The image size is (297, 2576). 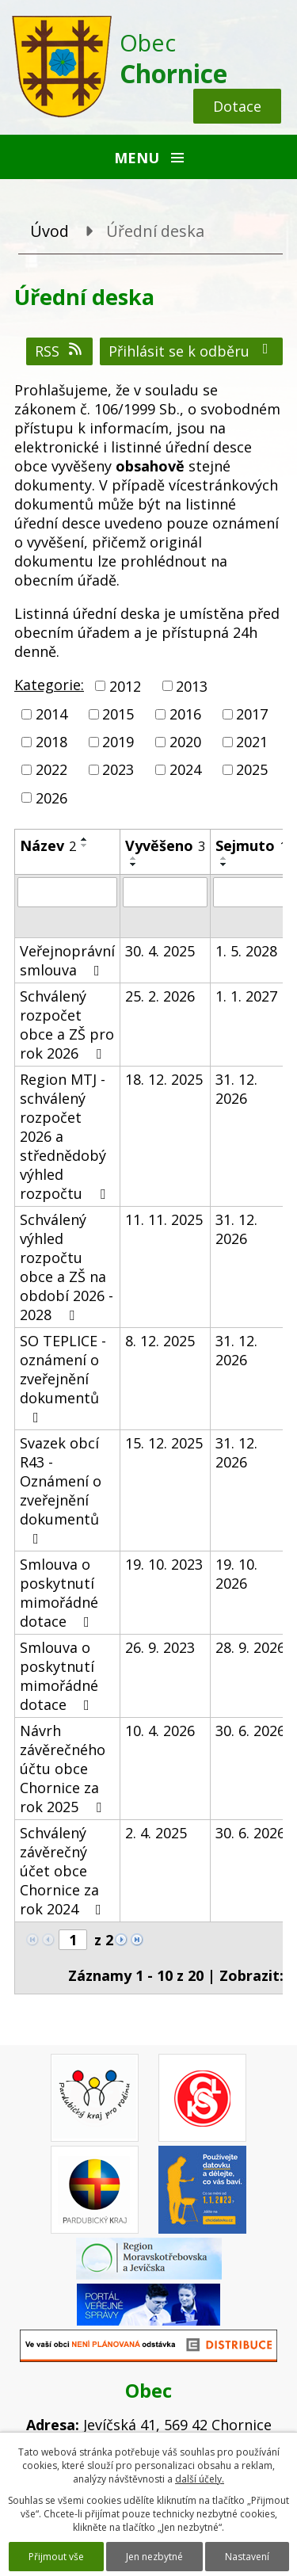 I want to click on [Vyhledat podle Vyvěšeno], so click(x=165, y=892).